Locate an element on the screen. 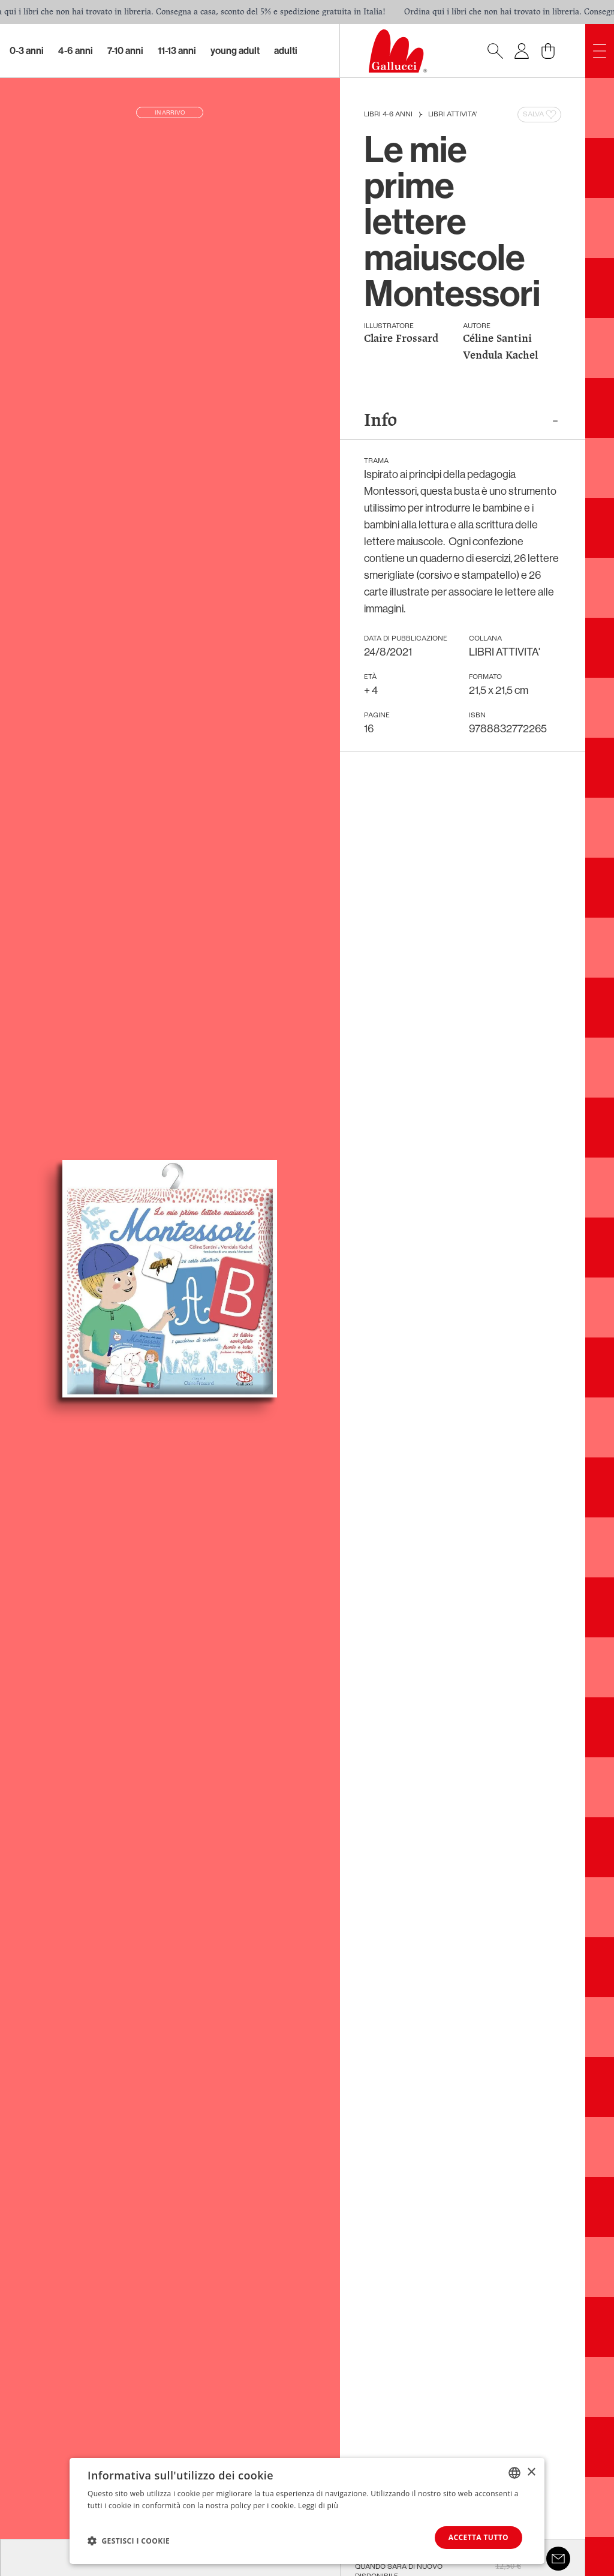 The width and height of the screenshot is (614, 2576). [dialog] is located at coordinates (307, 2511).